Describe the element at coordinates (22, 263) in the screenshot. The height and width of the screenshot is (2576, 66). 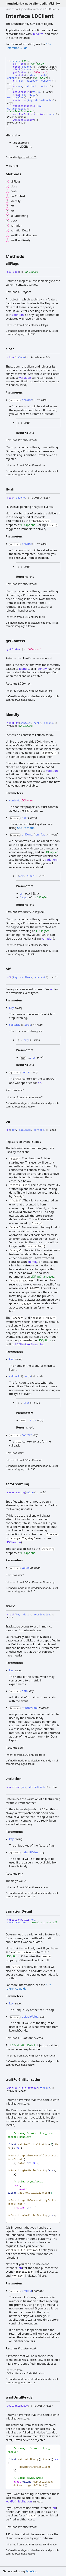
I see `[Permalink]` at that location.